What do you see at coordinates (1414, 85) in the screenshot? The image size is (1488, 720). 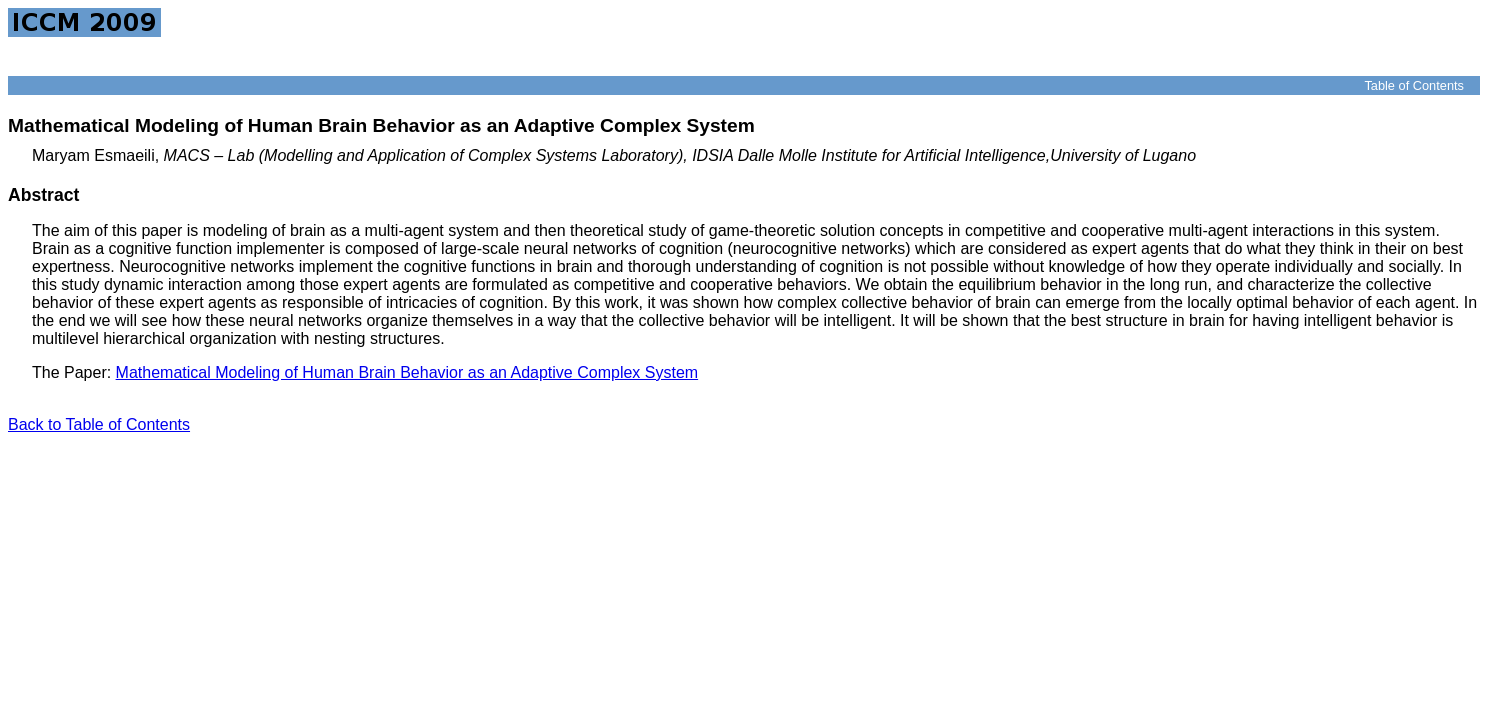 I see `Table of Contents` at bounding box center [1414, 85].